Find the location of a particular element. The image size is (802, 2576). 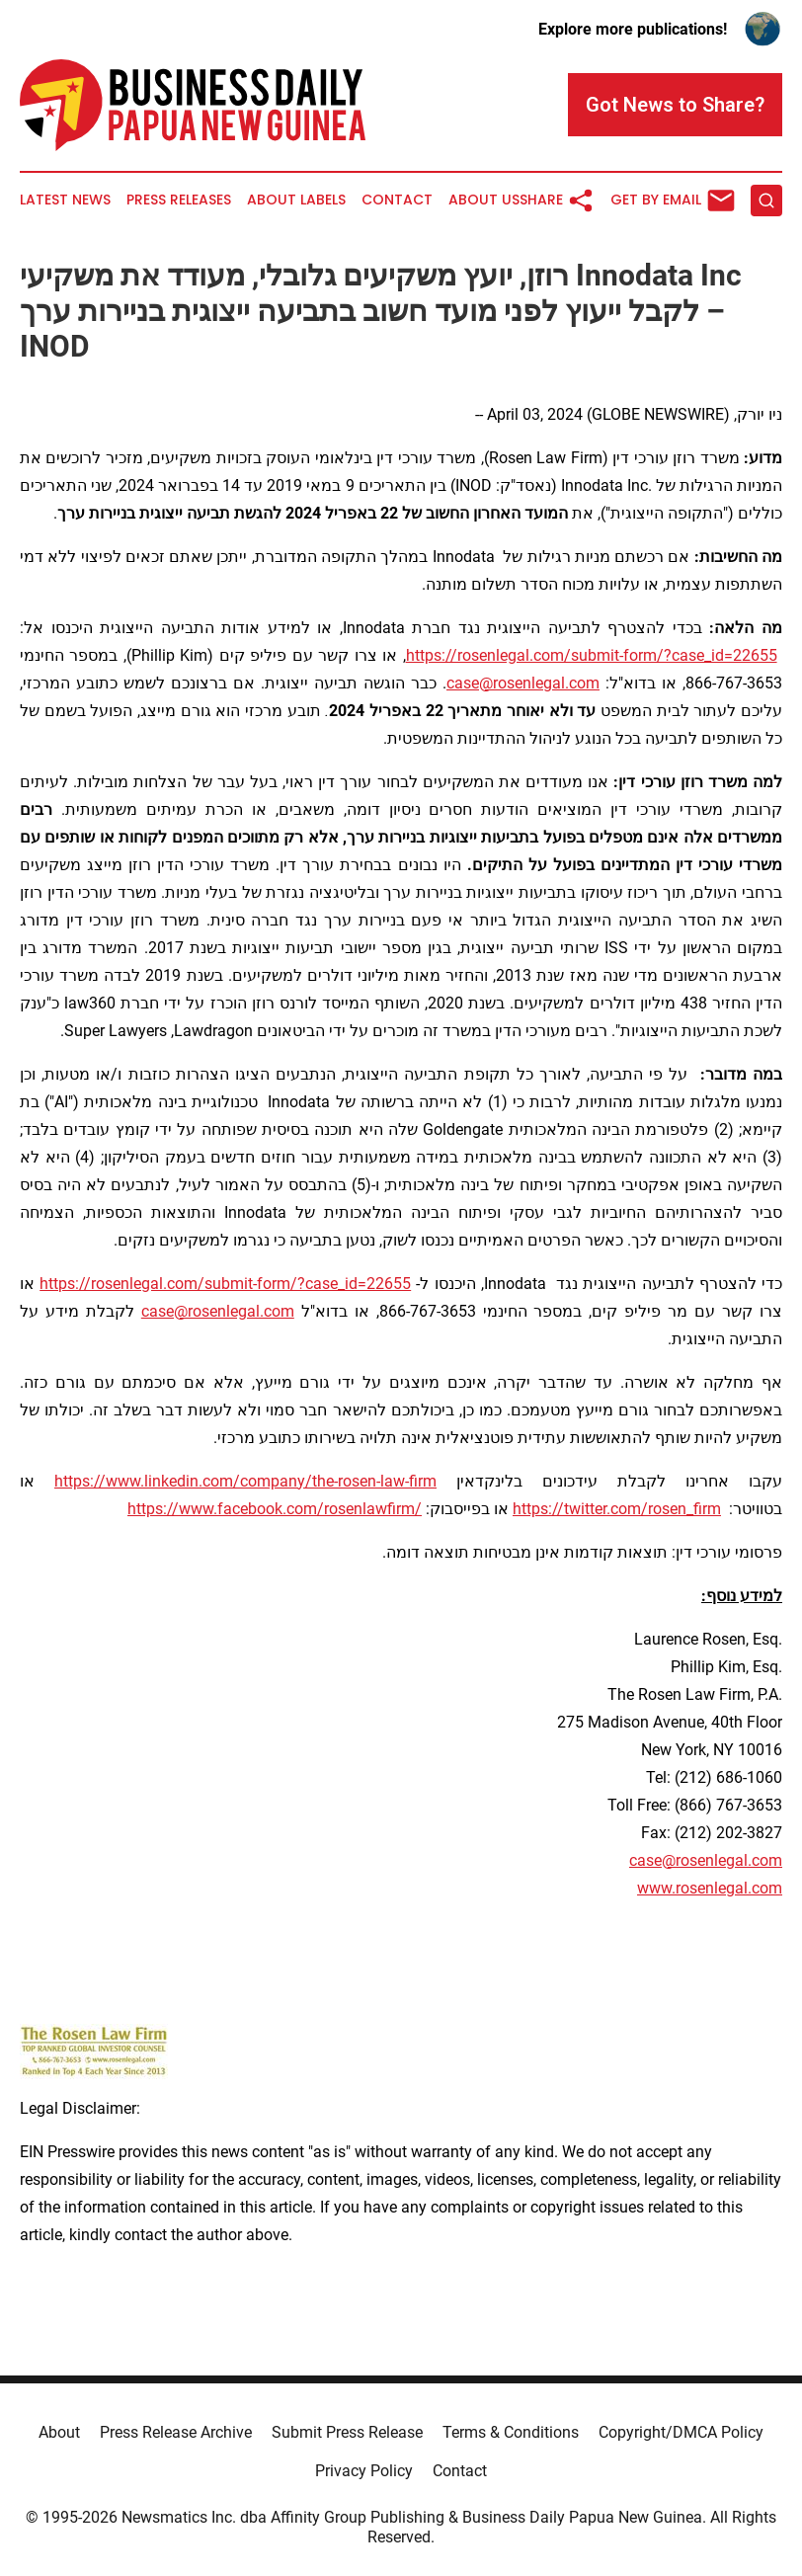

Latest News is located at coordinates (65, 200).